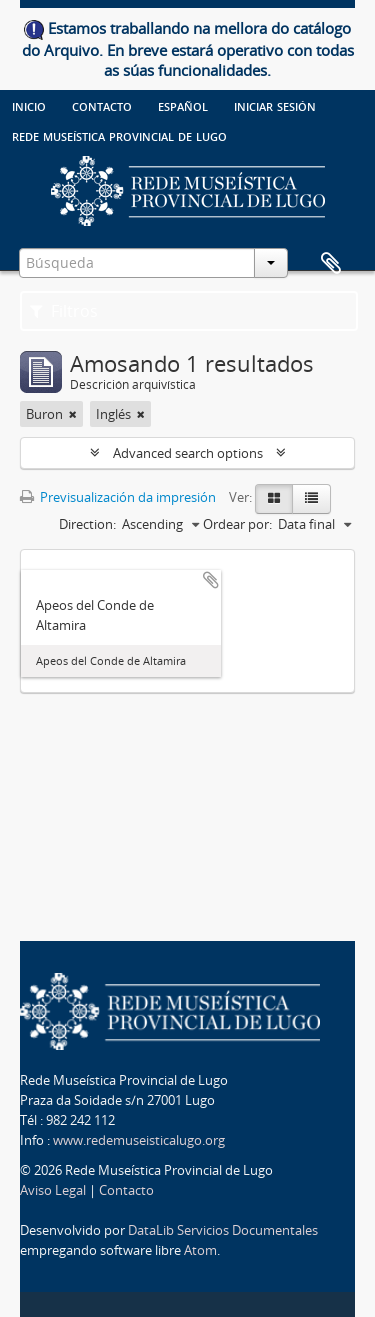  Describe the element at coordinates (73, 414) in the screenshot. I see `[Remove filter]` at that location.